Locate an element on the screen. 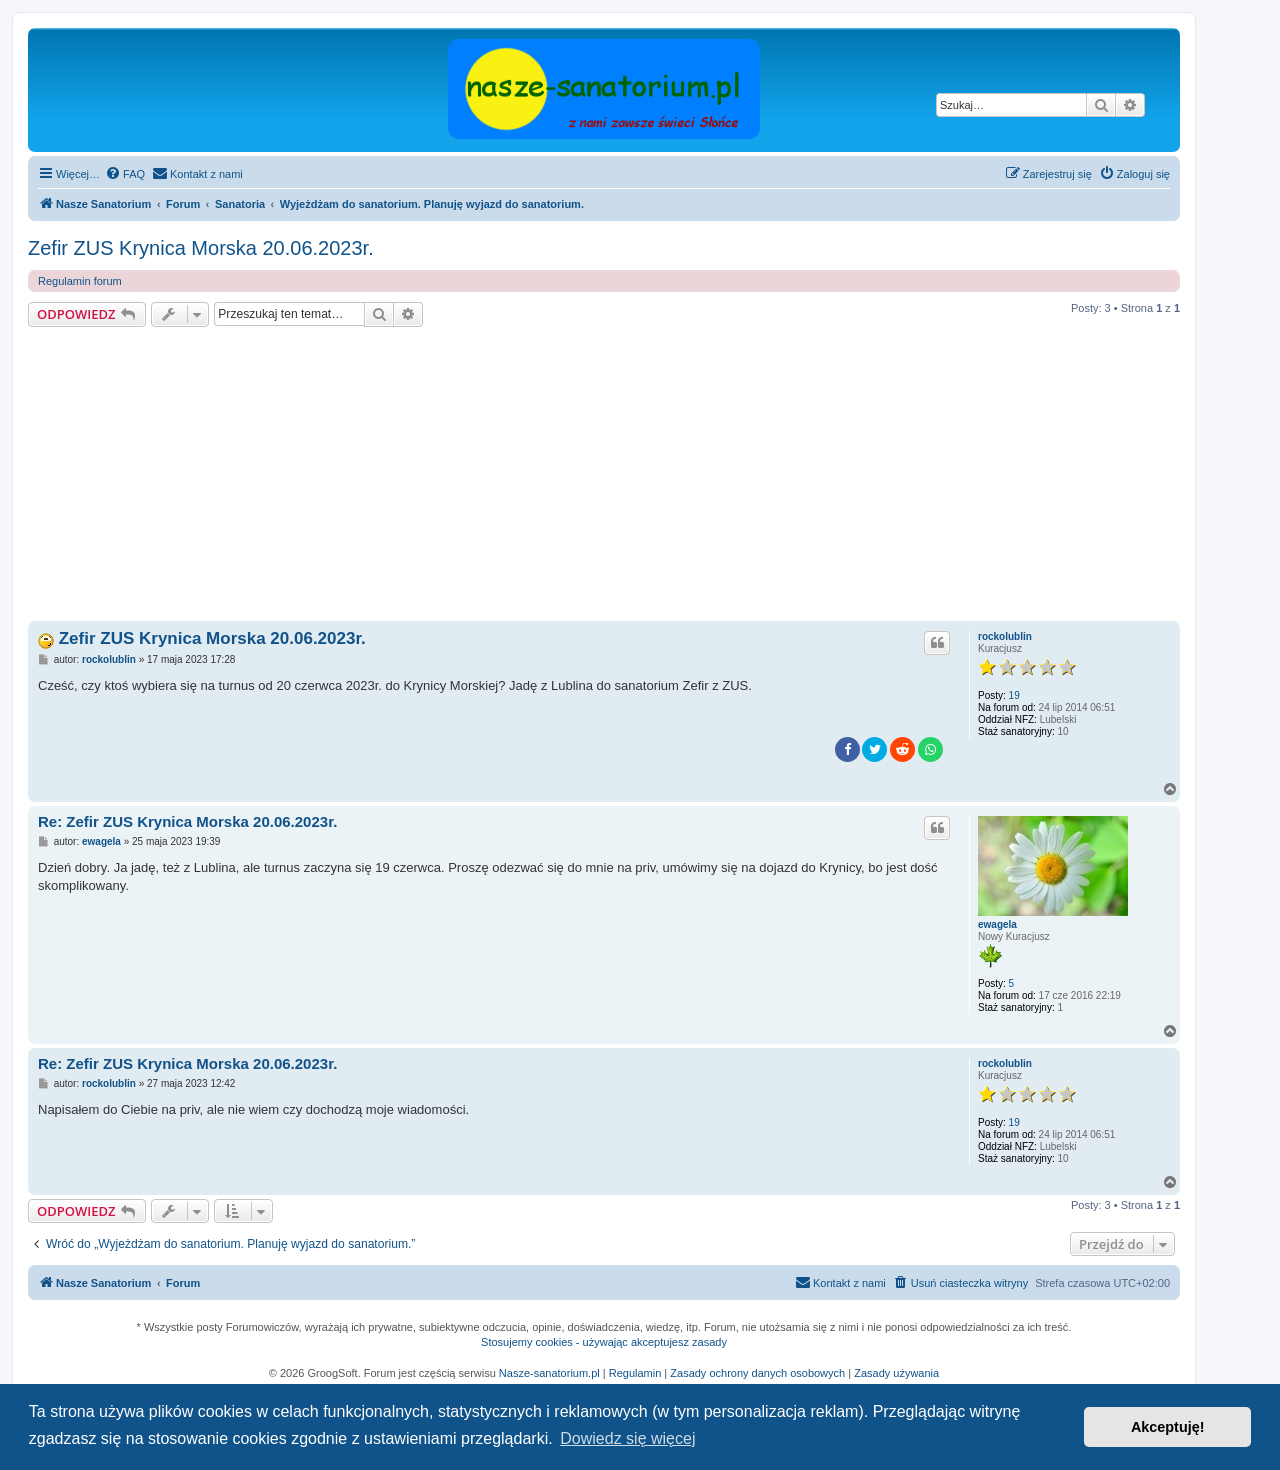 The image size is (1280, 1470). 19 is located at coordinates (1014, 695).